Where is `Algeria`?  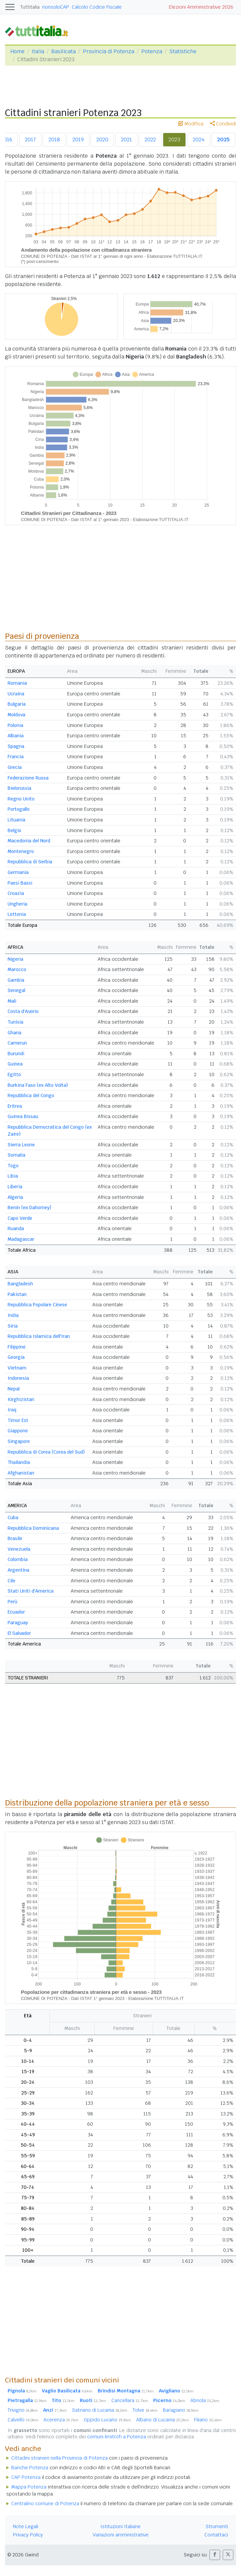
Algeria is located at coordinates (15, 1197).